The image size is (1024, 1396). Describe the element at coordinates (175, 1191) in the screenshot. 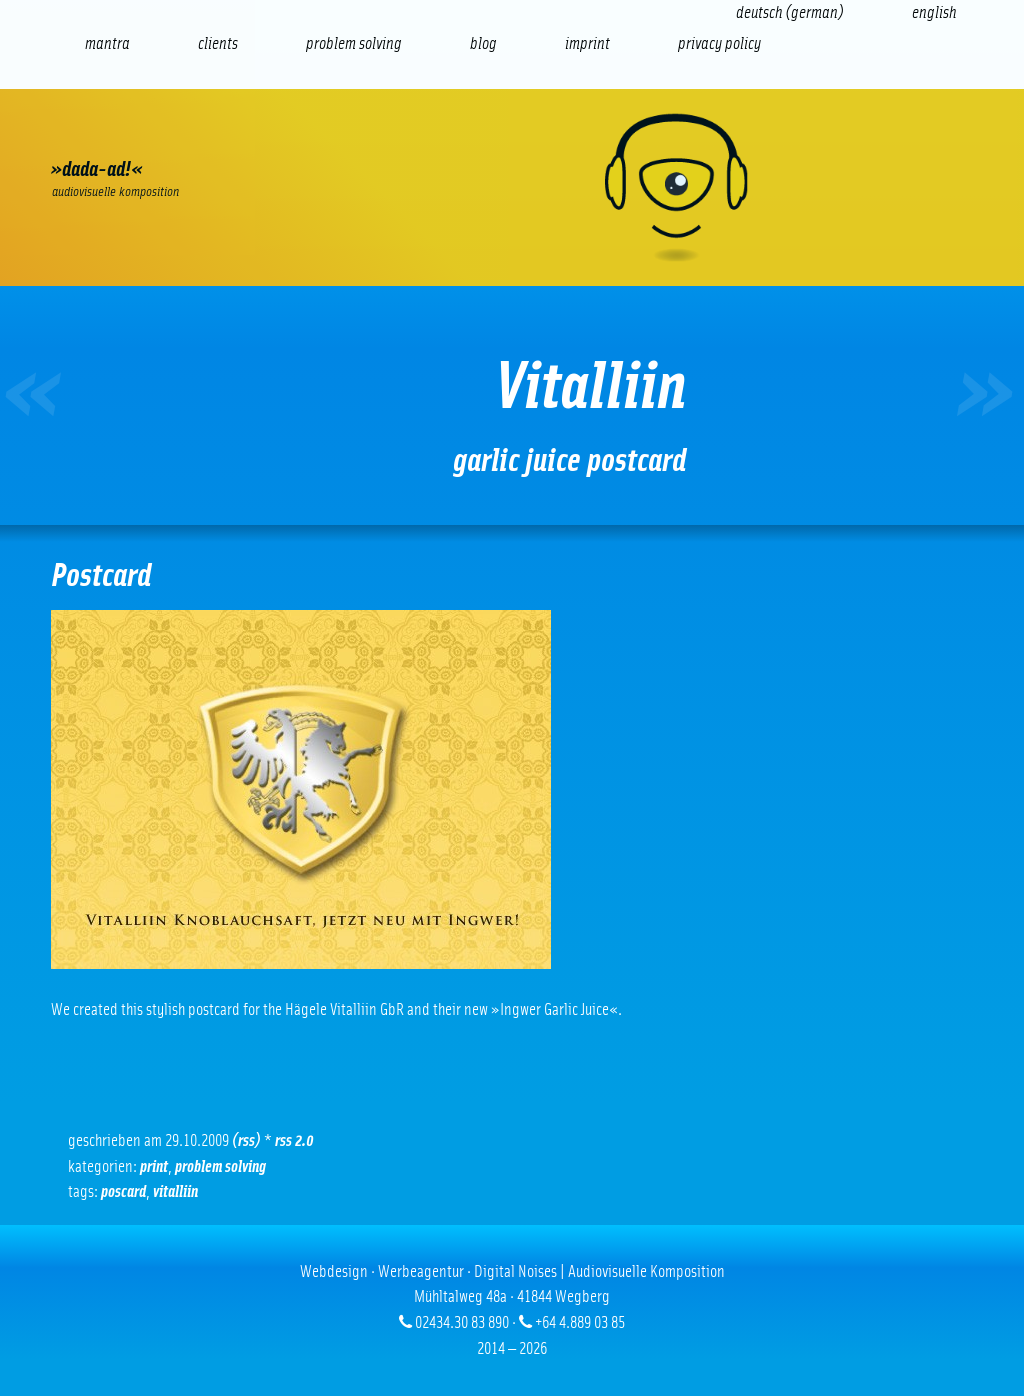

I see `Vitalliin` at that location.